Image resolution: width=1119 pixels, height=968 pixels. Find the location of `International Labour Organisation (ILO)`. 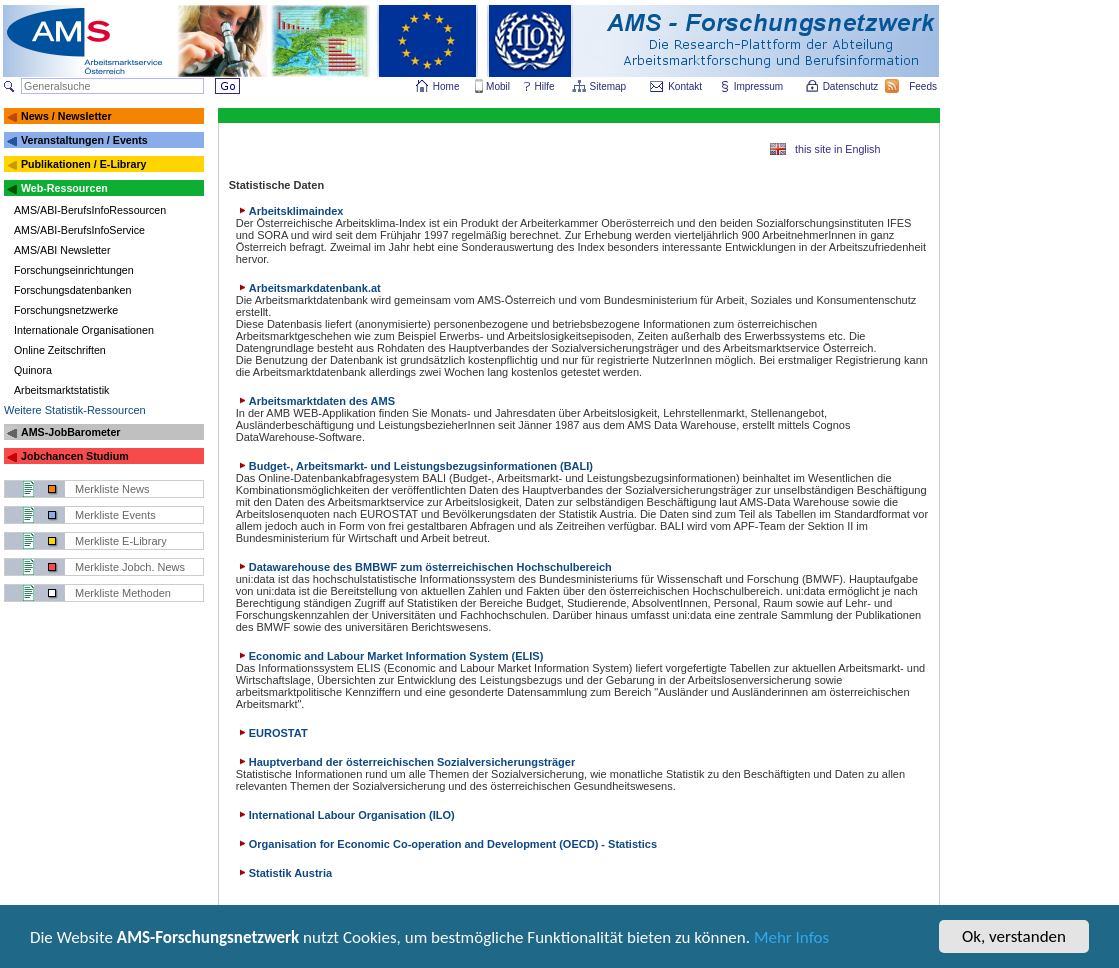

International Labour Organisation (ILO) is located at coordinates (345, 815).